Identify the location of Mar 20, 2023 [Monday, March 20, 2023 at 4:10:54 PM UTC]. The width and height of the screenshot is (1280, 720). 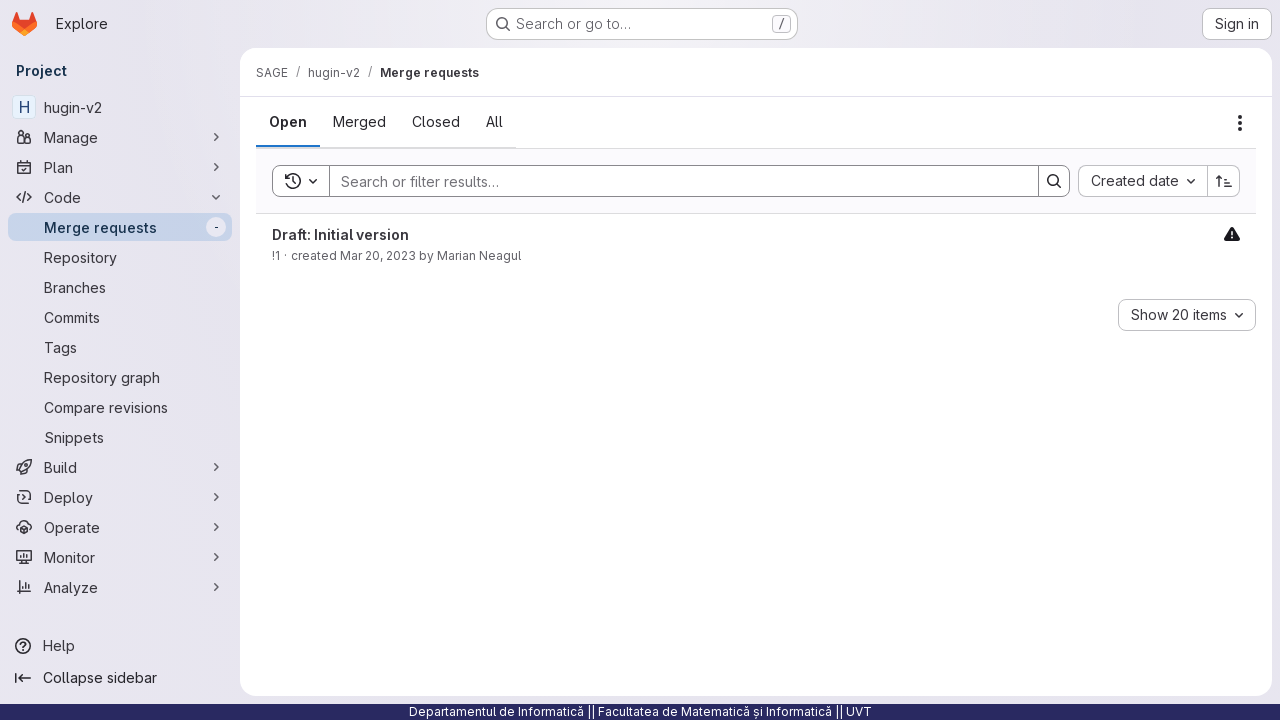
(378, 255).